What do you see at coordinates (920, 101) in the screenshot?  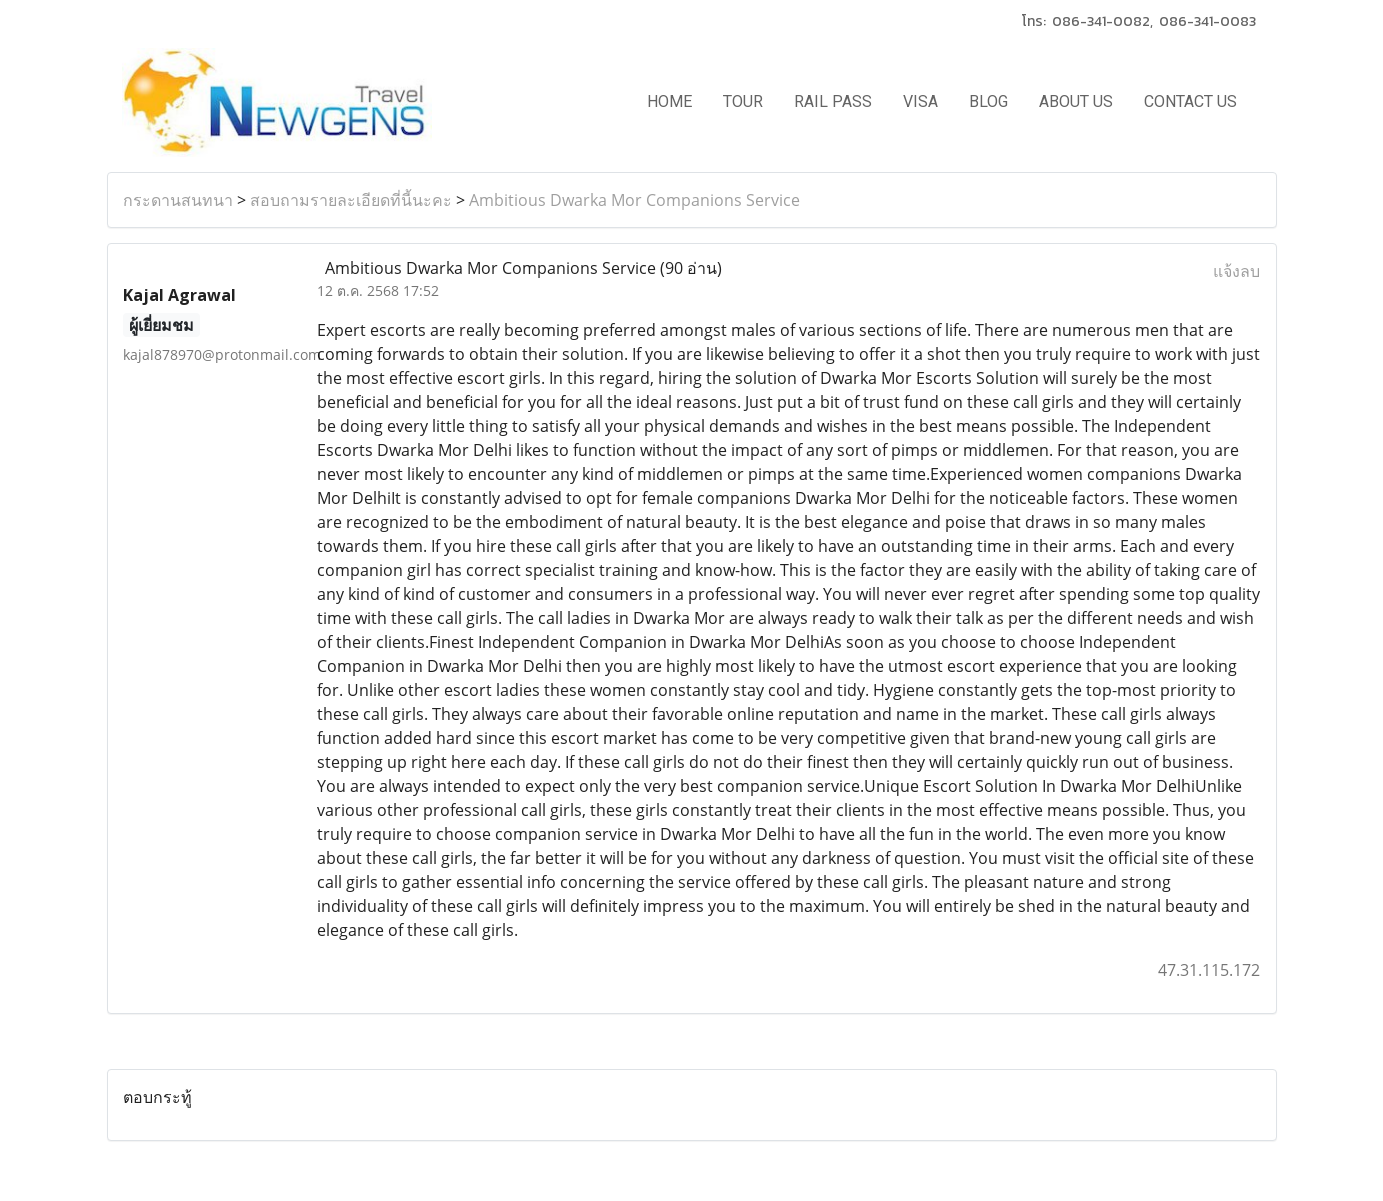 I see `VISA` at bounding box center [920, 101].